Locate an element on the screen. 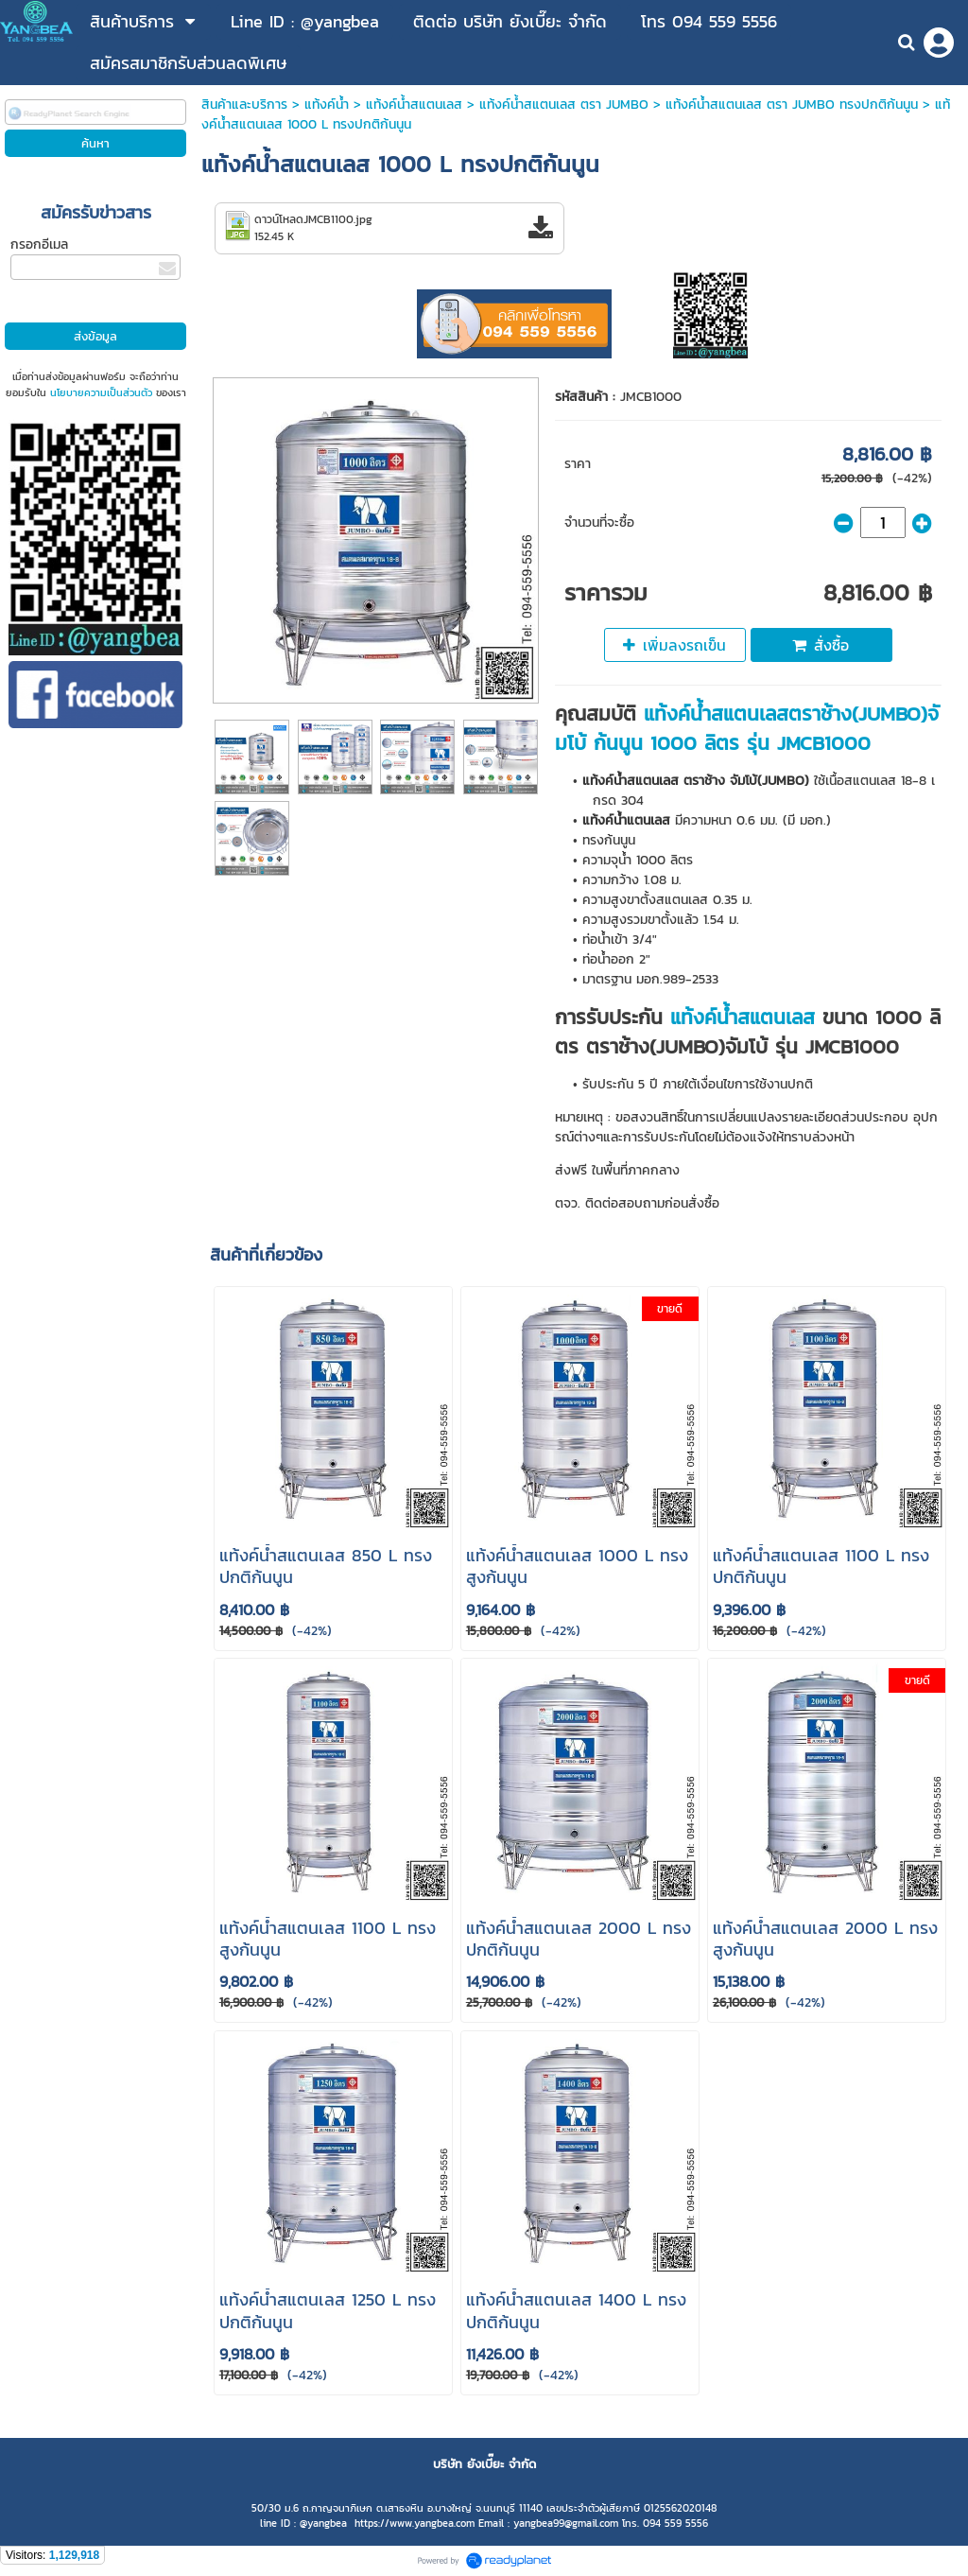 This screenshot has height=2576, width=968. แท้งค์น้ําสแตนเลส is located at coordinates (414, 104).